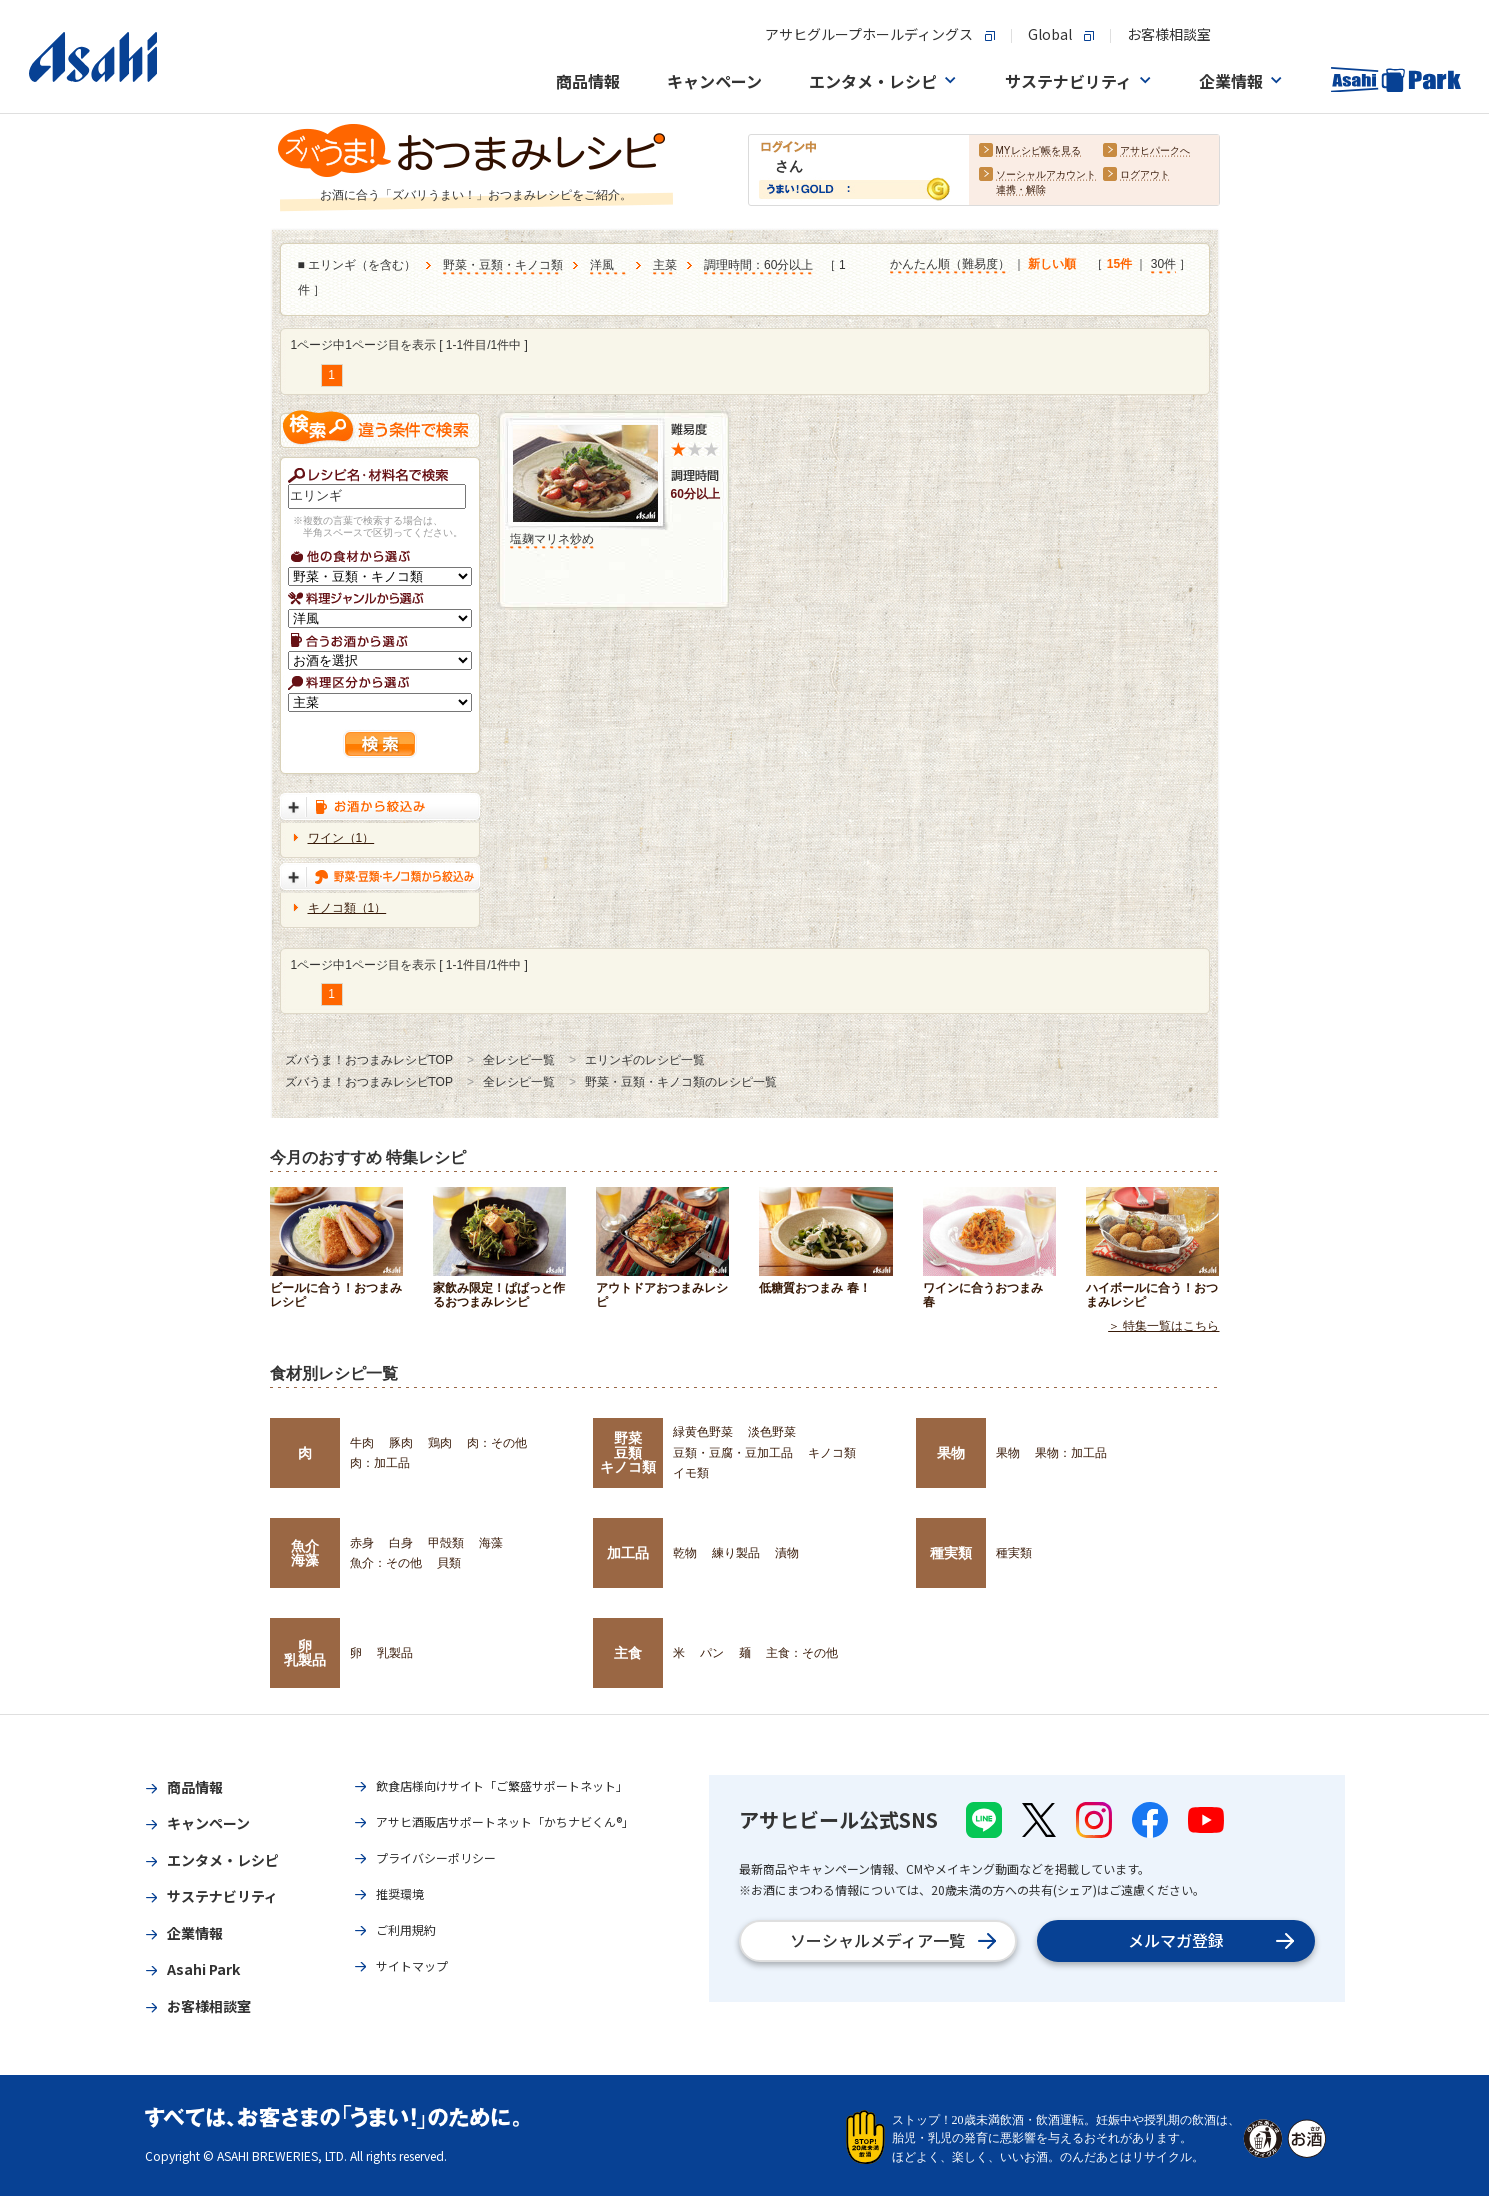 Image resolution: width=1489 pixels, height=2197 pixels. I want to click on 果物：加工品, so click(1071, 1453).